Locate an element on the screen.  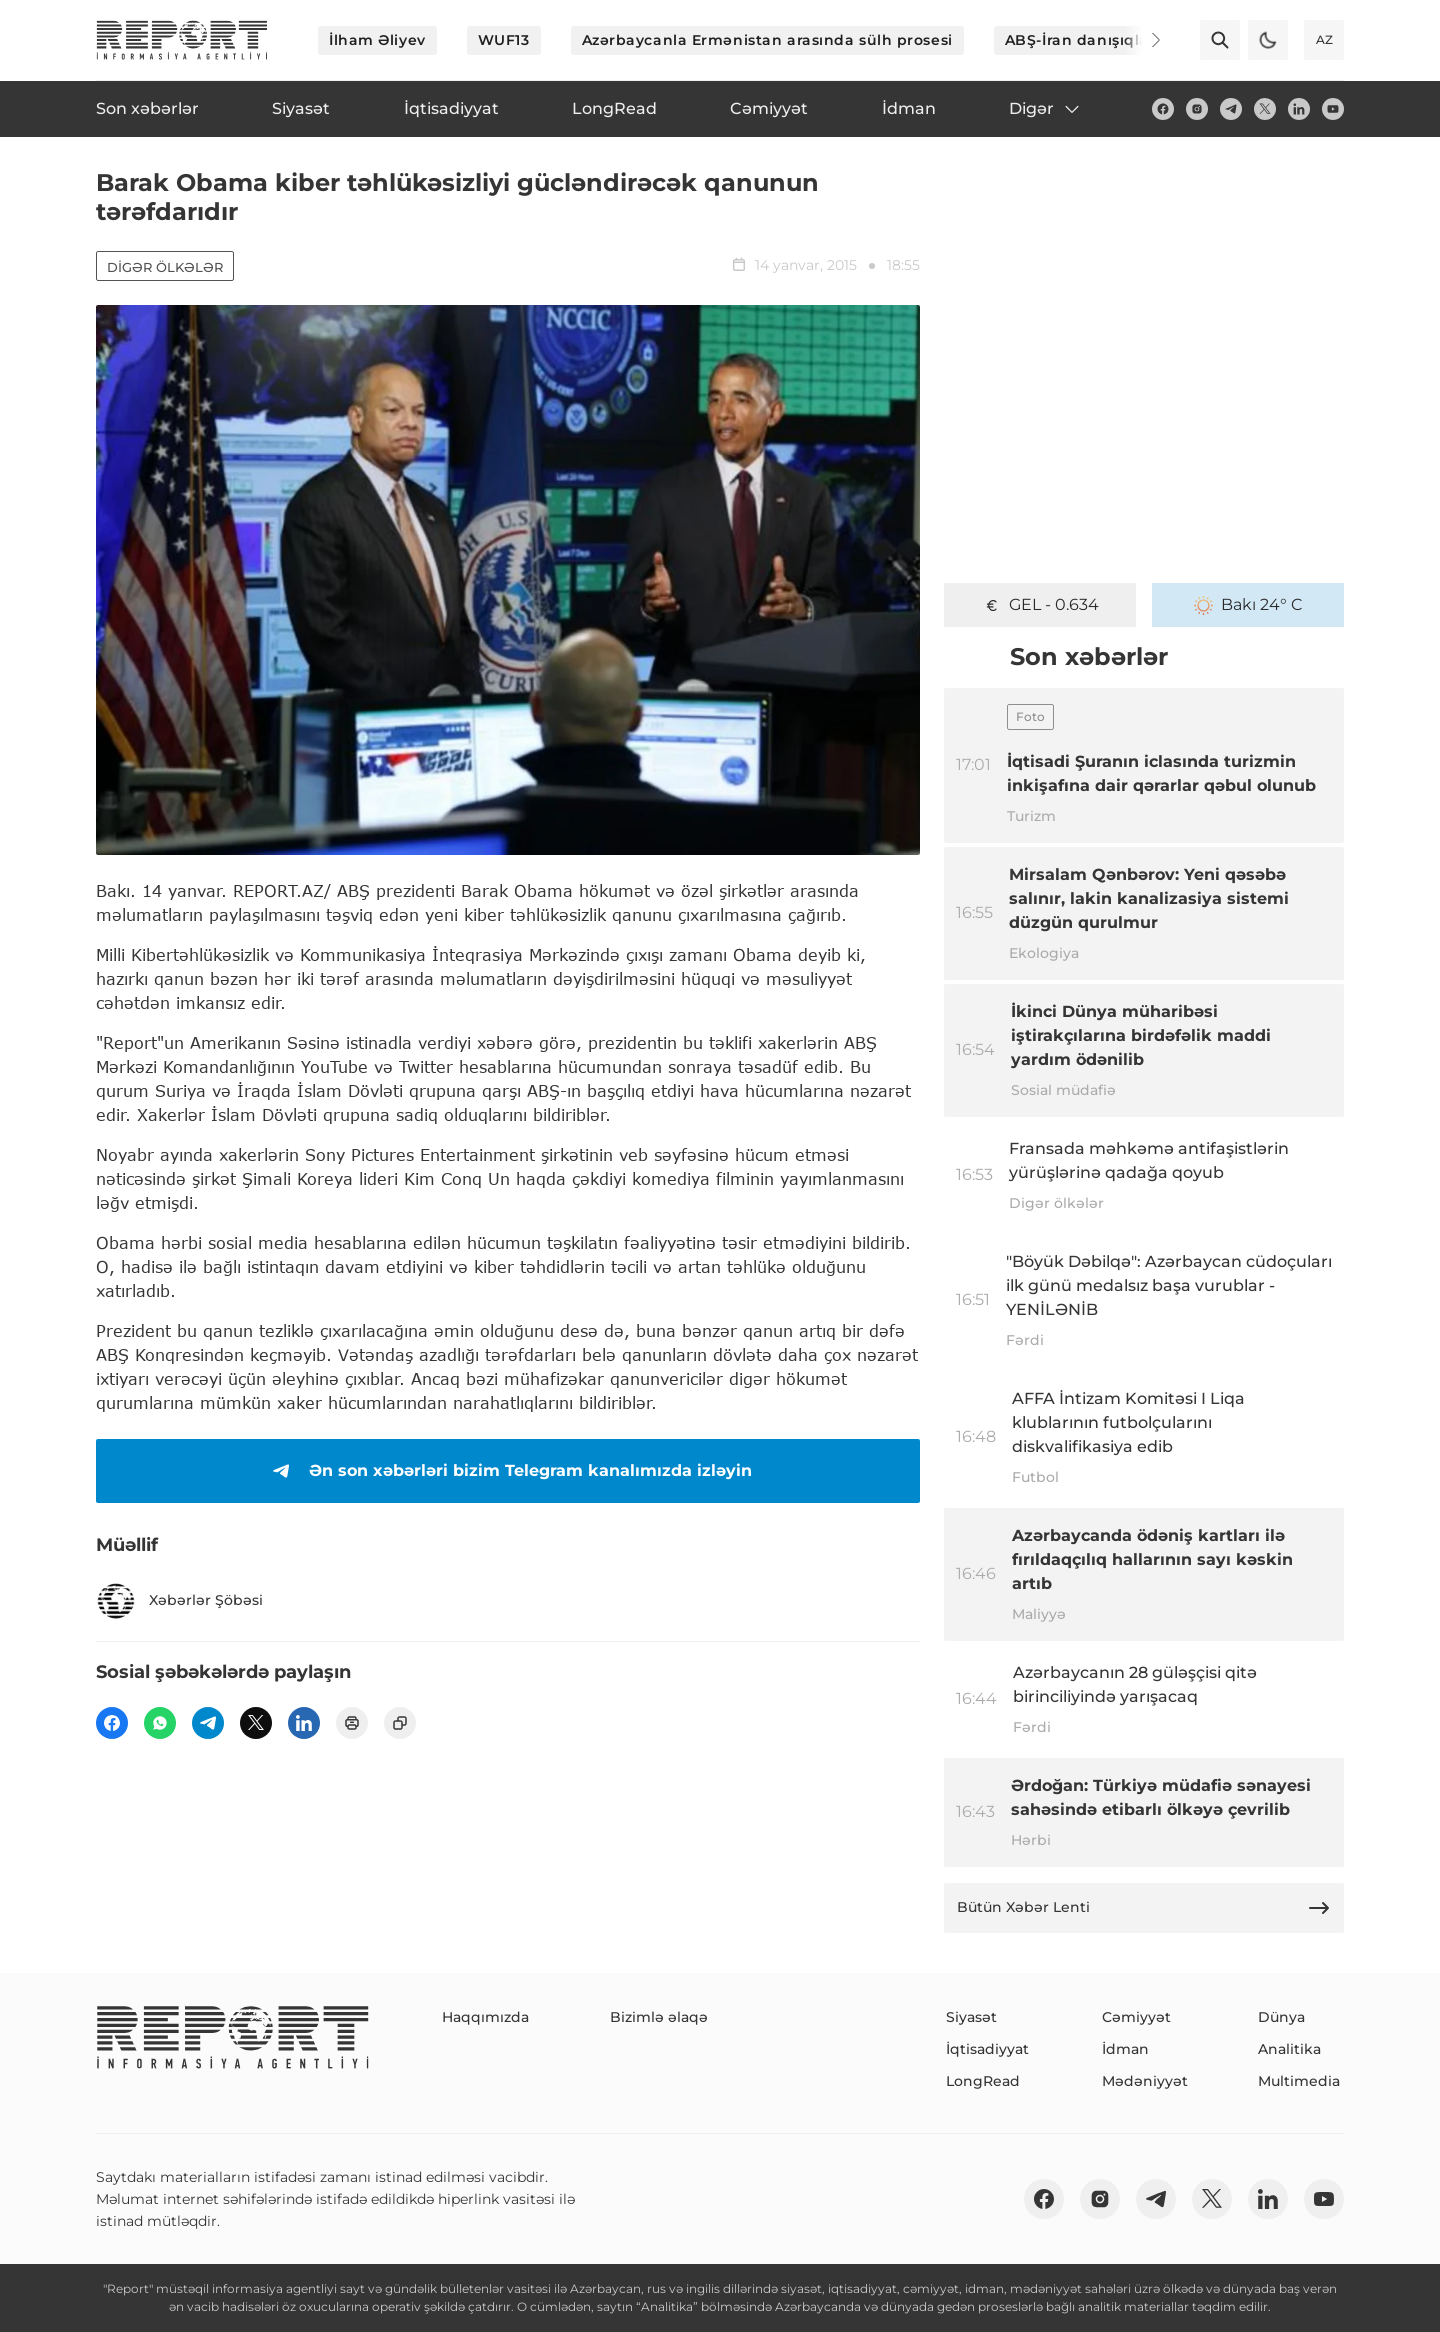
LongRead is located at coordinates (983, 2081).